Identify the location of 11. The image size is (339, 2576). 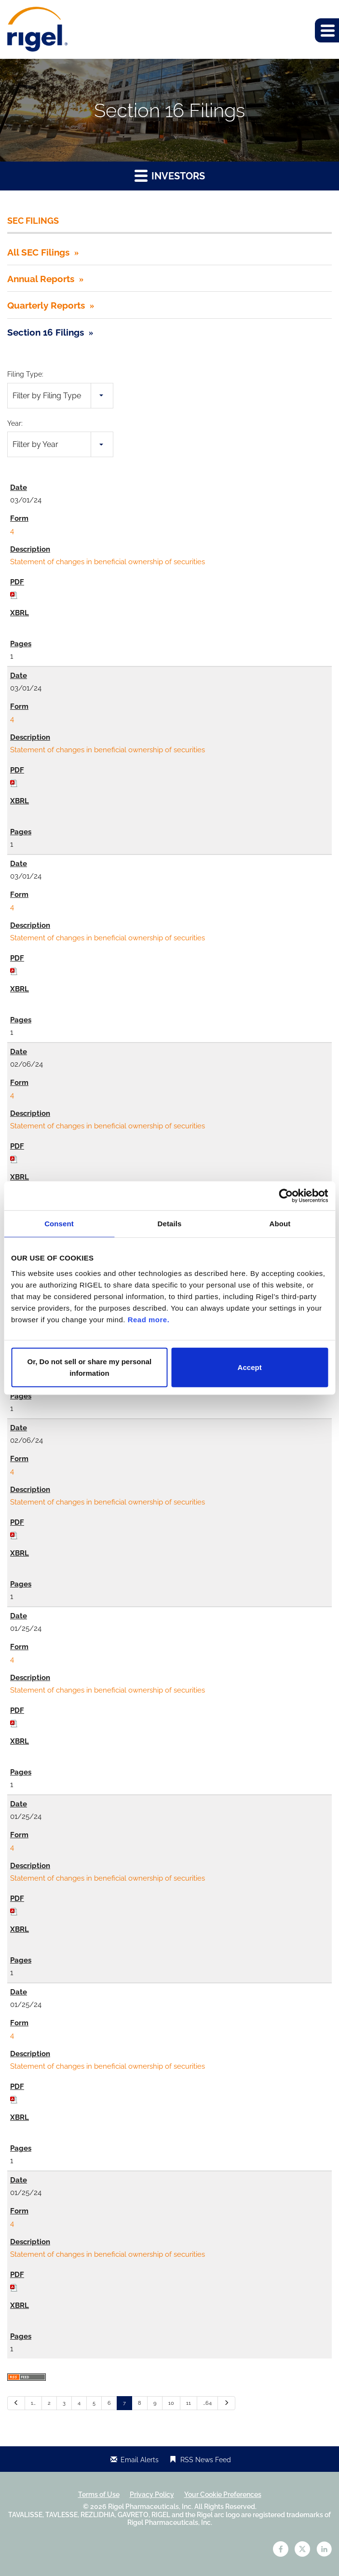
(188, 2403).